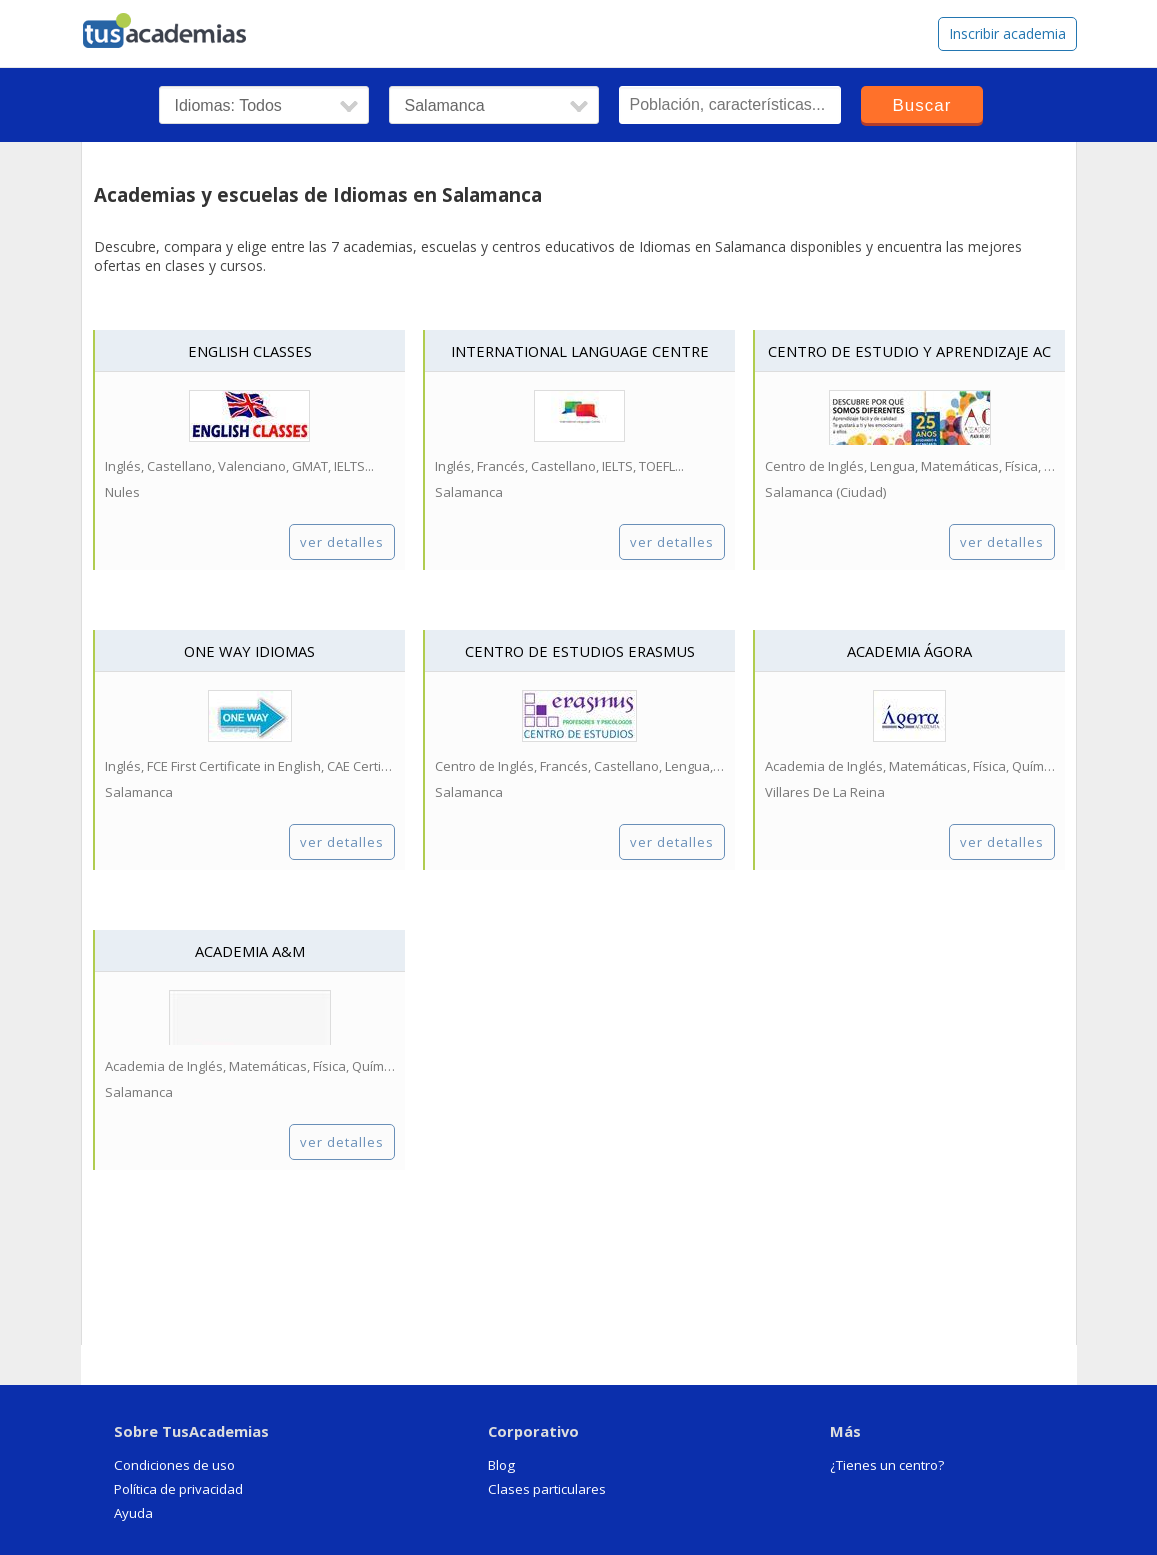  What do you see at coordinates (547, 1489) in the screenshot?
I see `Clases particulares` at bounding box center [547, 1489].